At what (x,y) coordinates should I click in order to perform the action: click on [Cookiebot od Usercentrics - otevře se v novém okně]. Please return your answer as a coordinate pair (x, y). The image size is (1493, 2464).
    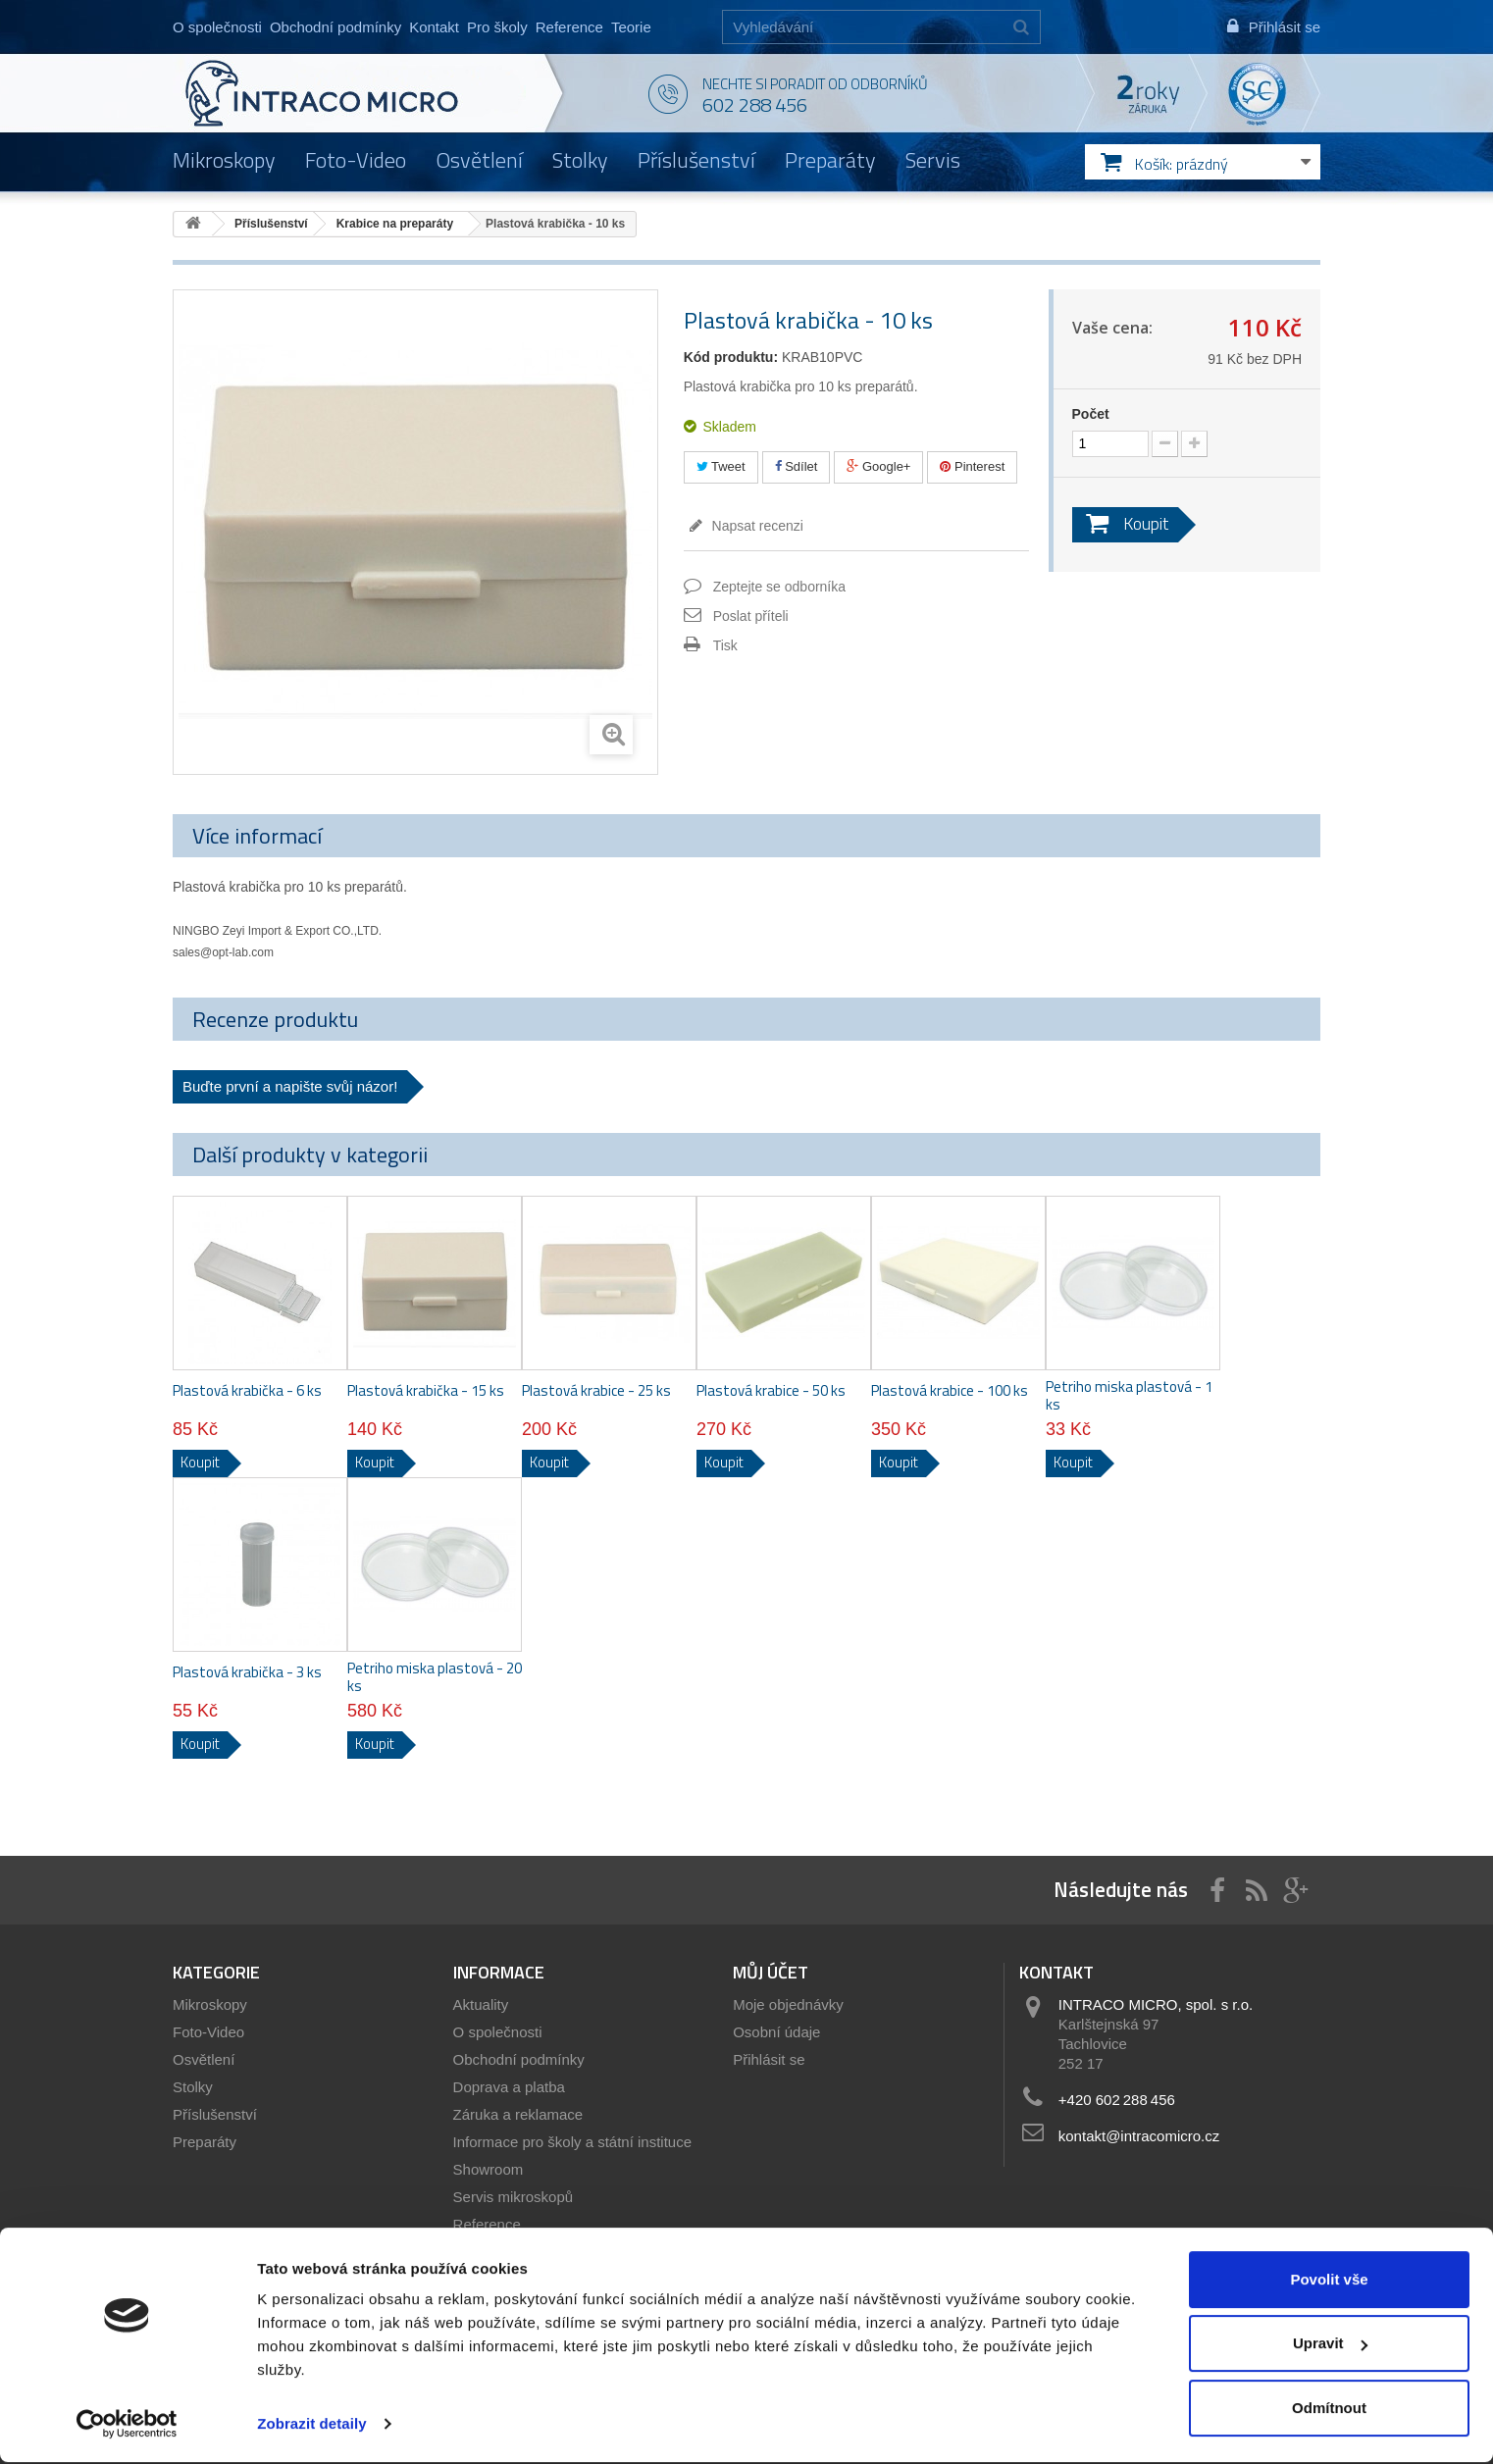
    Looking at the image, I should click on (127, 2425).